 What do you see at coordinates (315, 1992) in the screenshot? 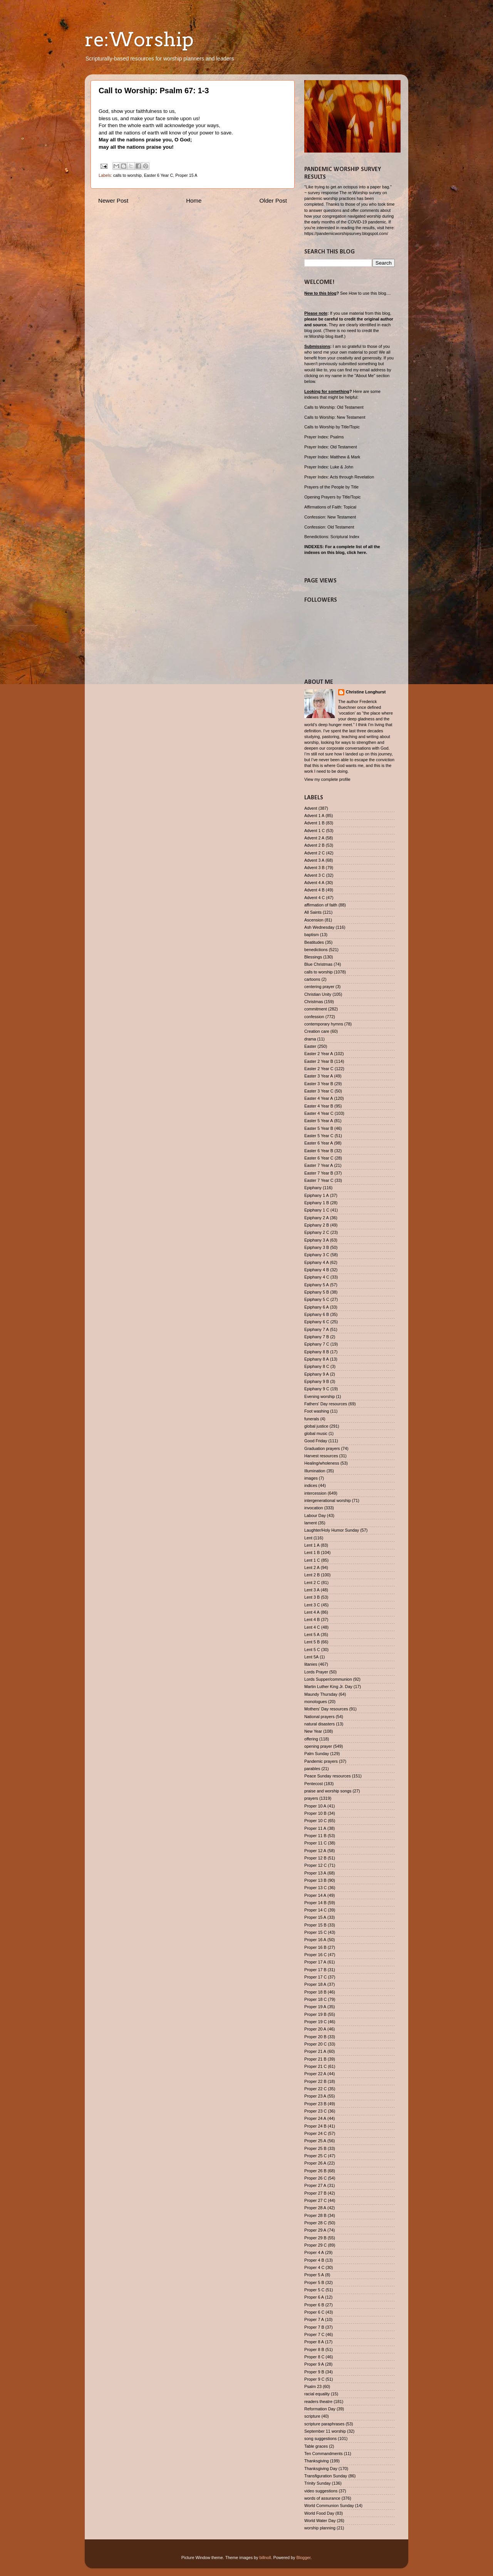
I see `Proper 18 B` at bounding box center [315, 1992].